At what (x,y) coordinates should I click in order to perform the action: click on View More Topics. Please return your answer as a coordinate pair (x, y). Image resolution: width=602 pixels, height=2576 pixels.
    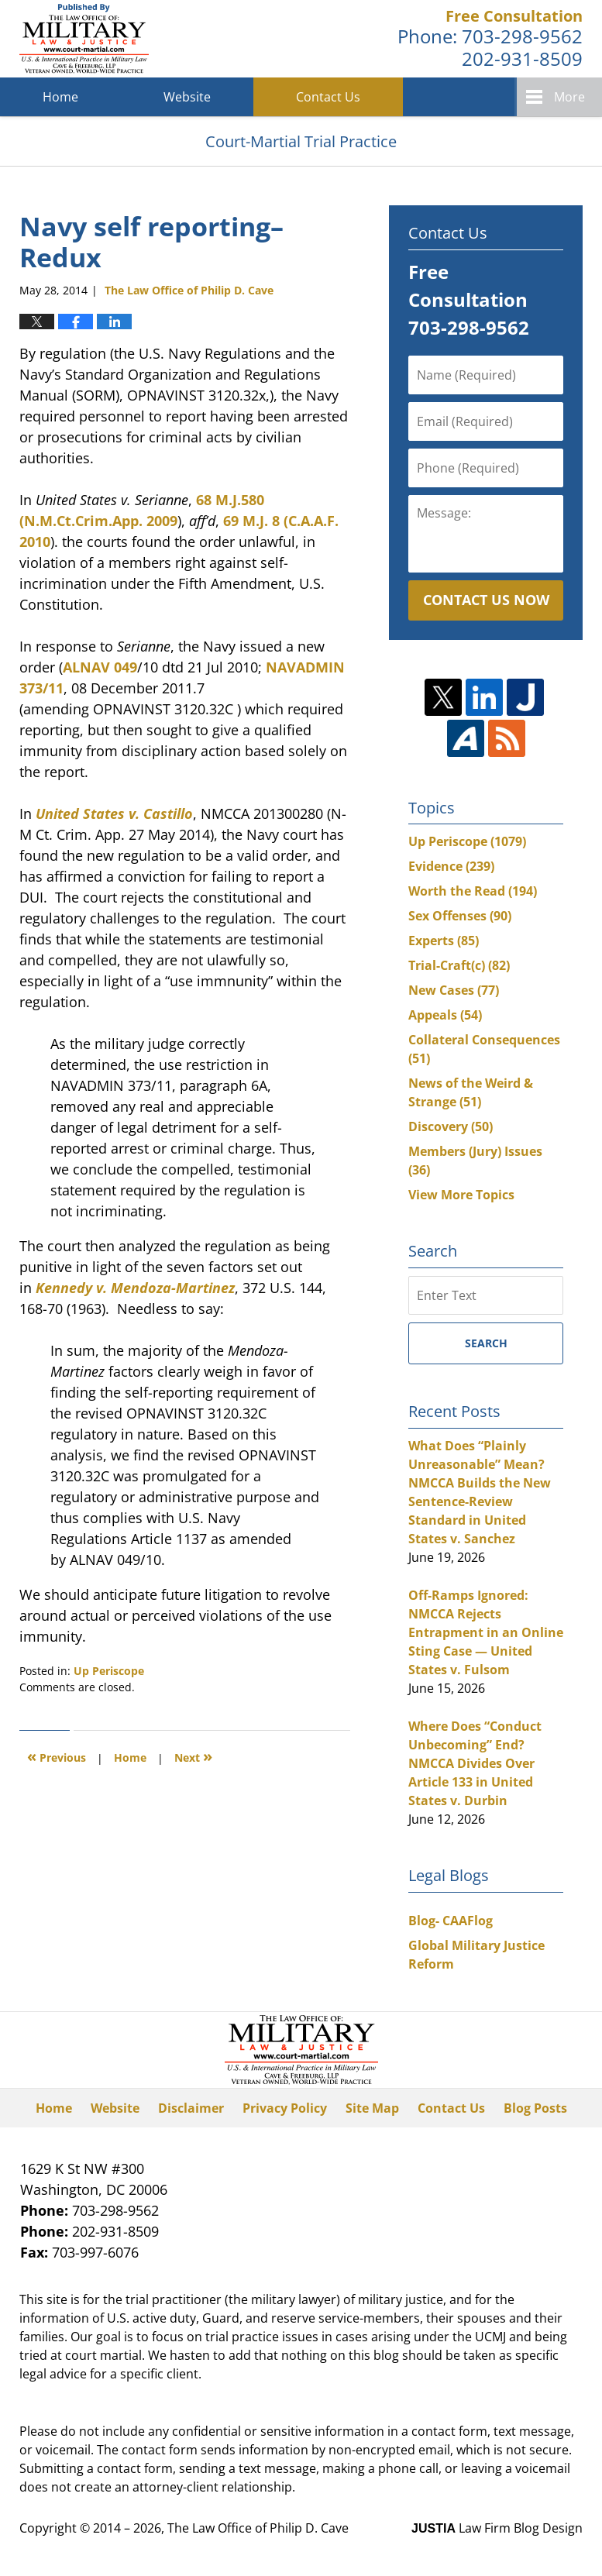
    Looking at the image, I should click on (461, 1194).